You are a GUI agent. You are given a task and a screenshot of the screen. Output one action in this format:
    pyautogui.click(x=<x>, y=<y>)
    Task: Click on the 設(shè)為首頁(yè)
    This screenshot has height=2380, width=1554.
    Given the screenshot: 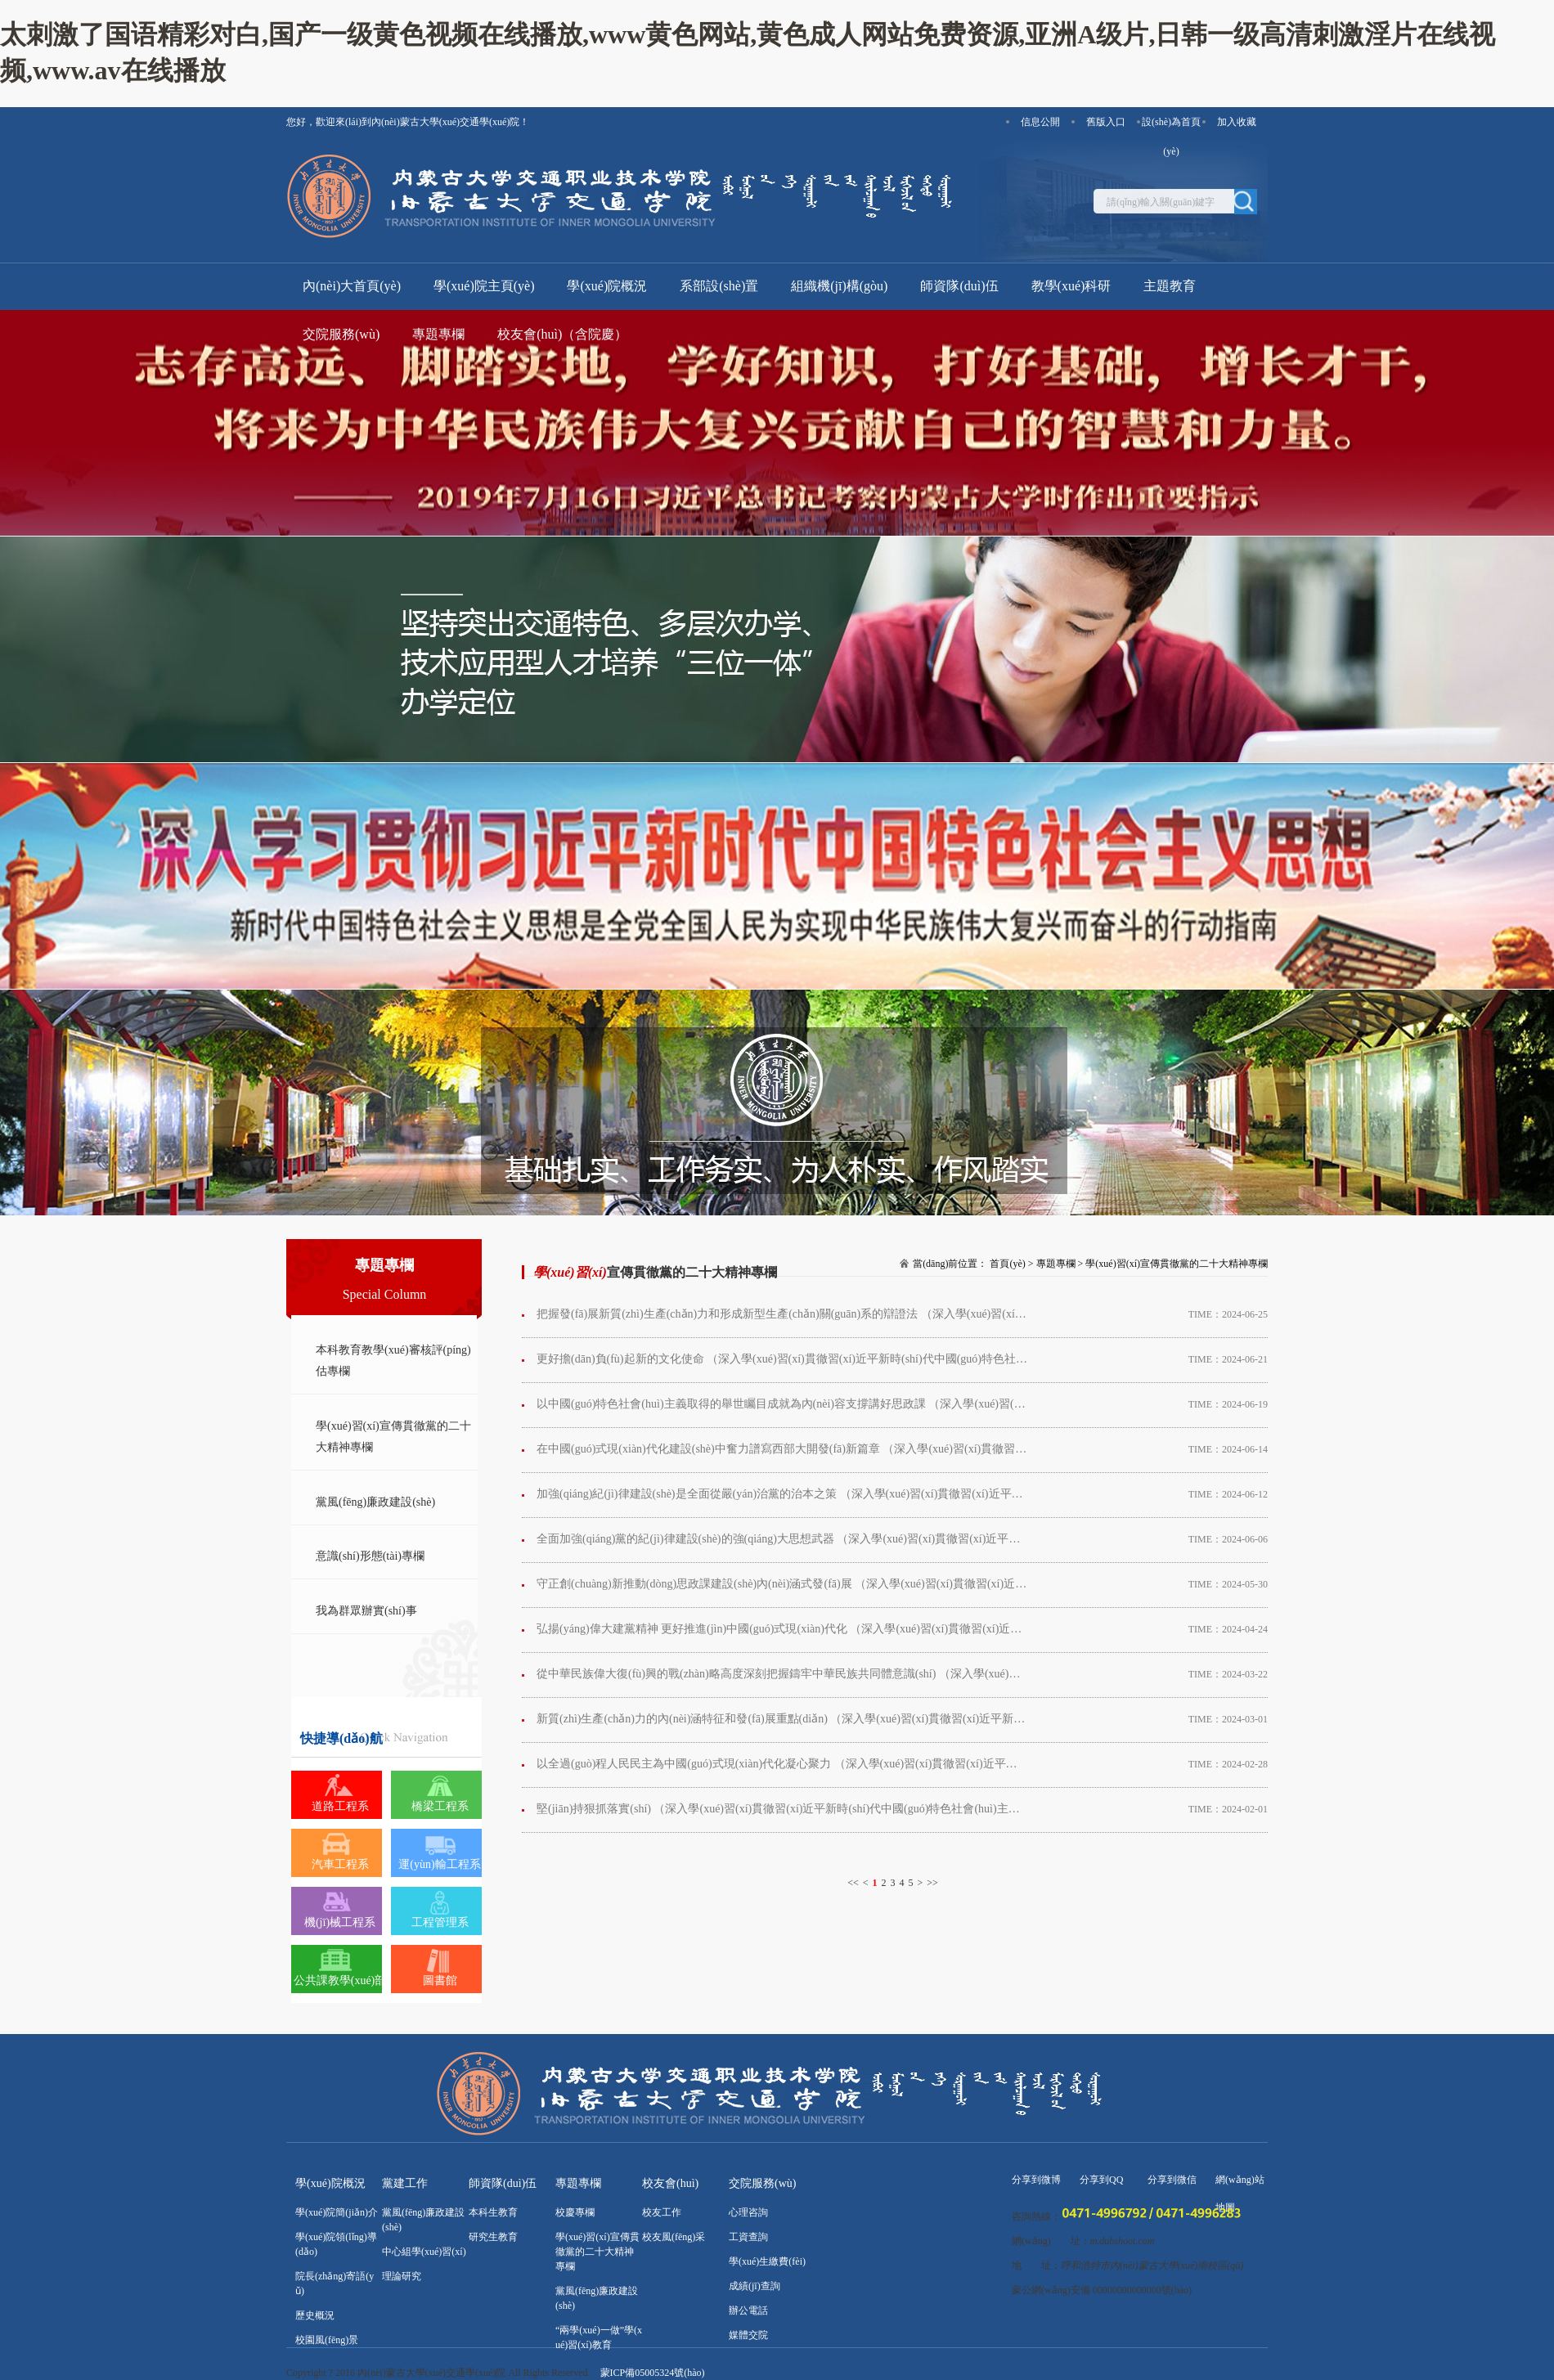 What is the action you would take?
    pyautogui.click(x=1171, y=126)
    